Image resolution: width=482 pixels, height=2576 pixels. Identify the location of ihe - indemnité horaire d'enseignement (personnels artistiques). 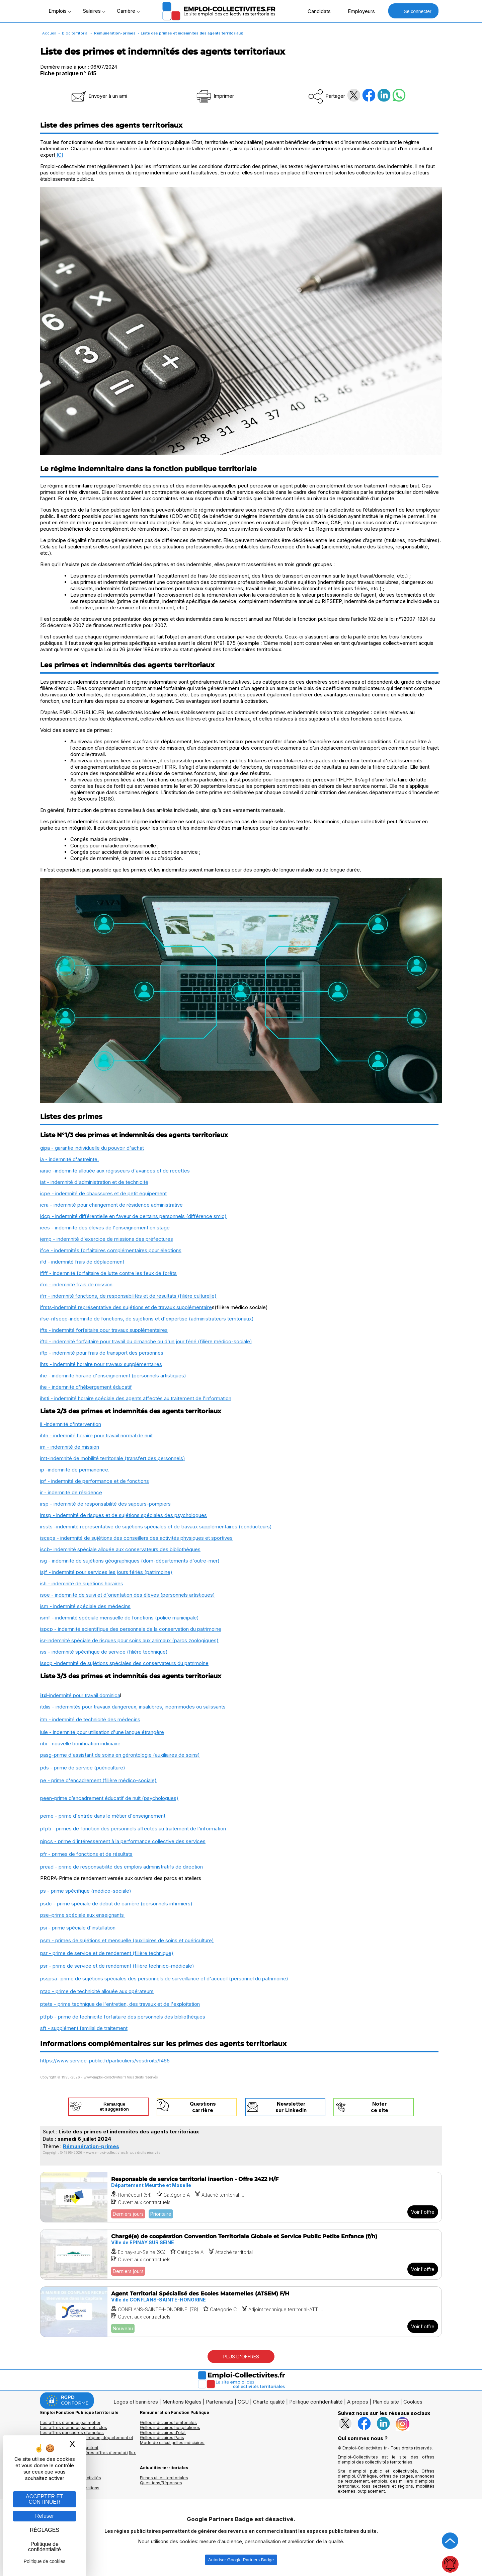
(113, 1375).